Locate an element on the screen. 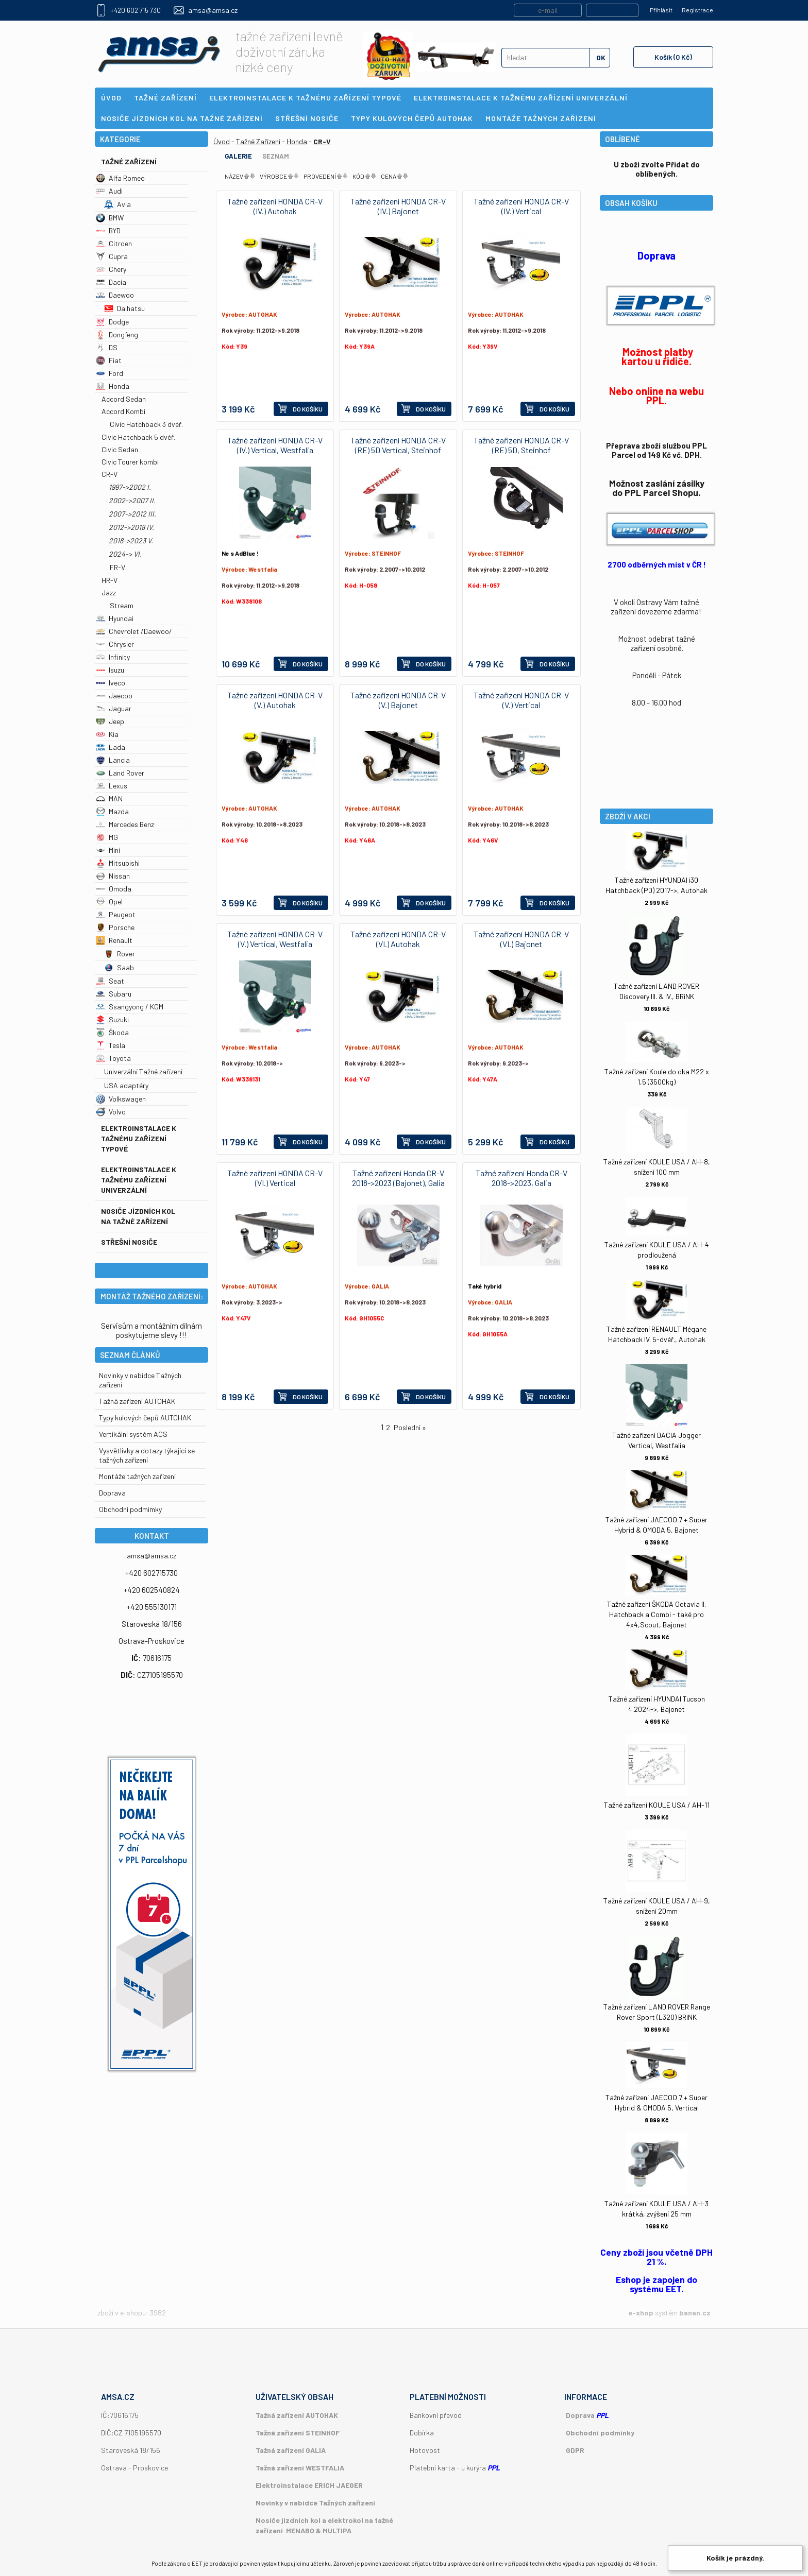  Rover is located at coordinates (119, 953).